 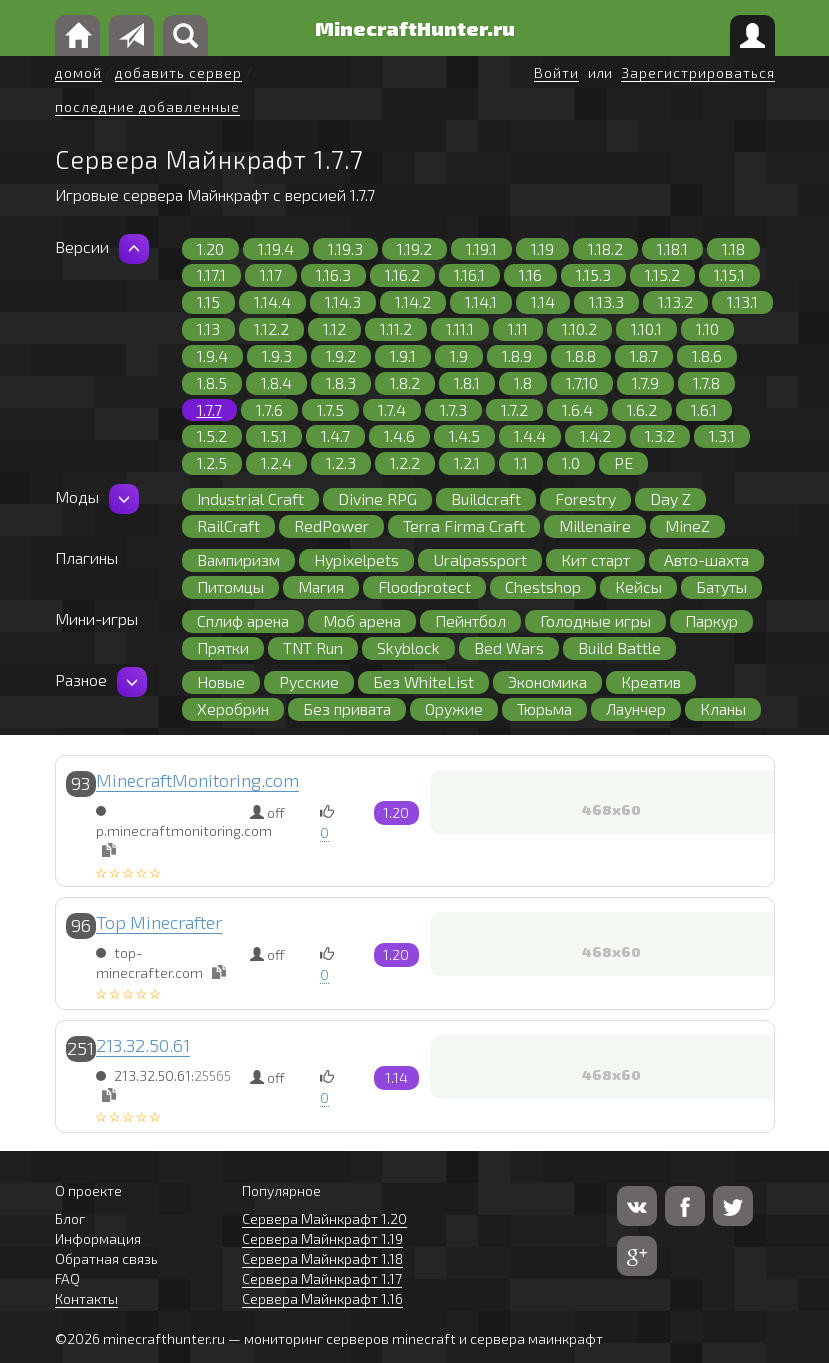 I want to click on 1.8.4, so click(x=276, y=382).